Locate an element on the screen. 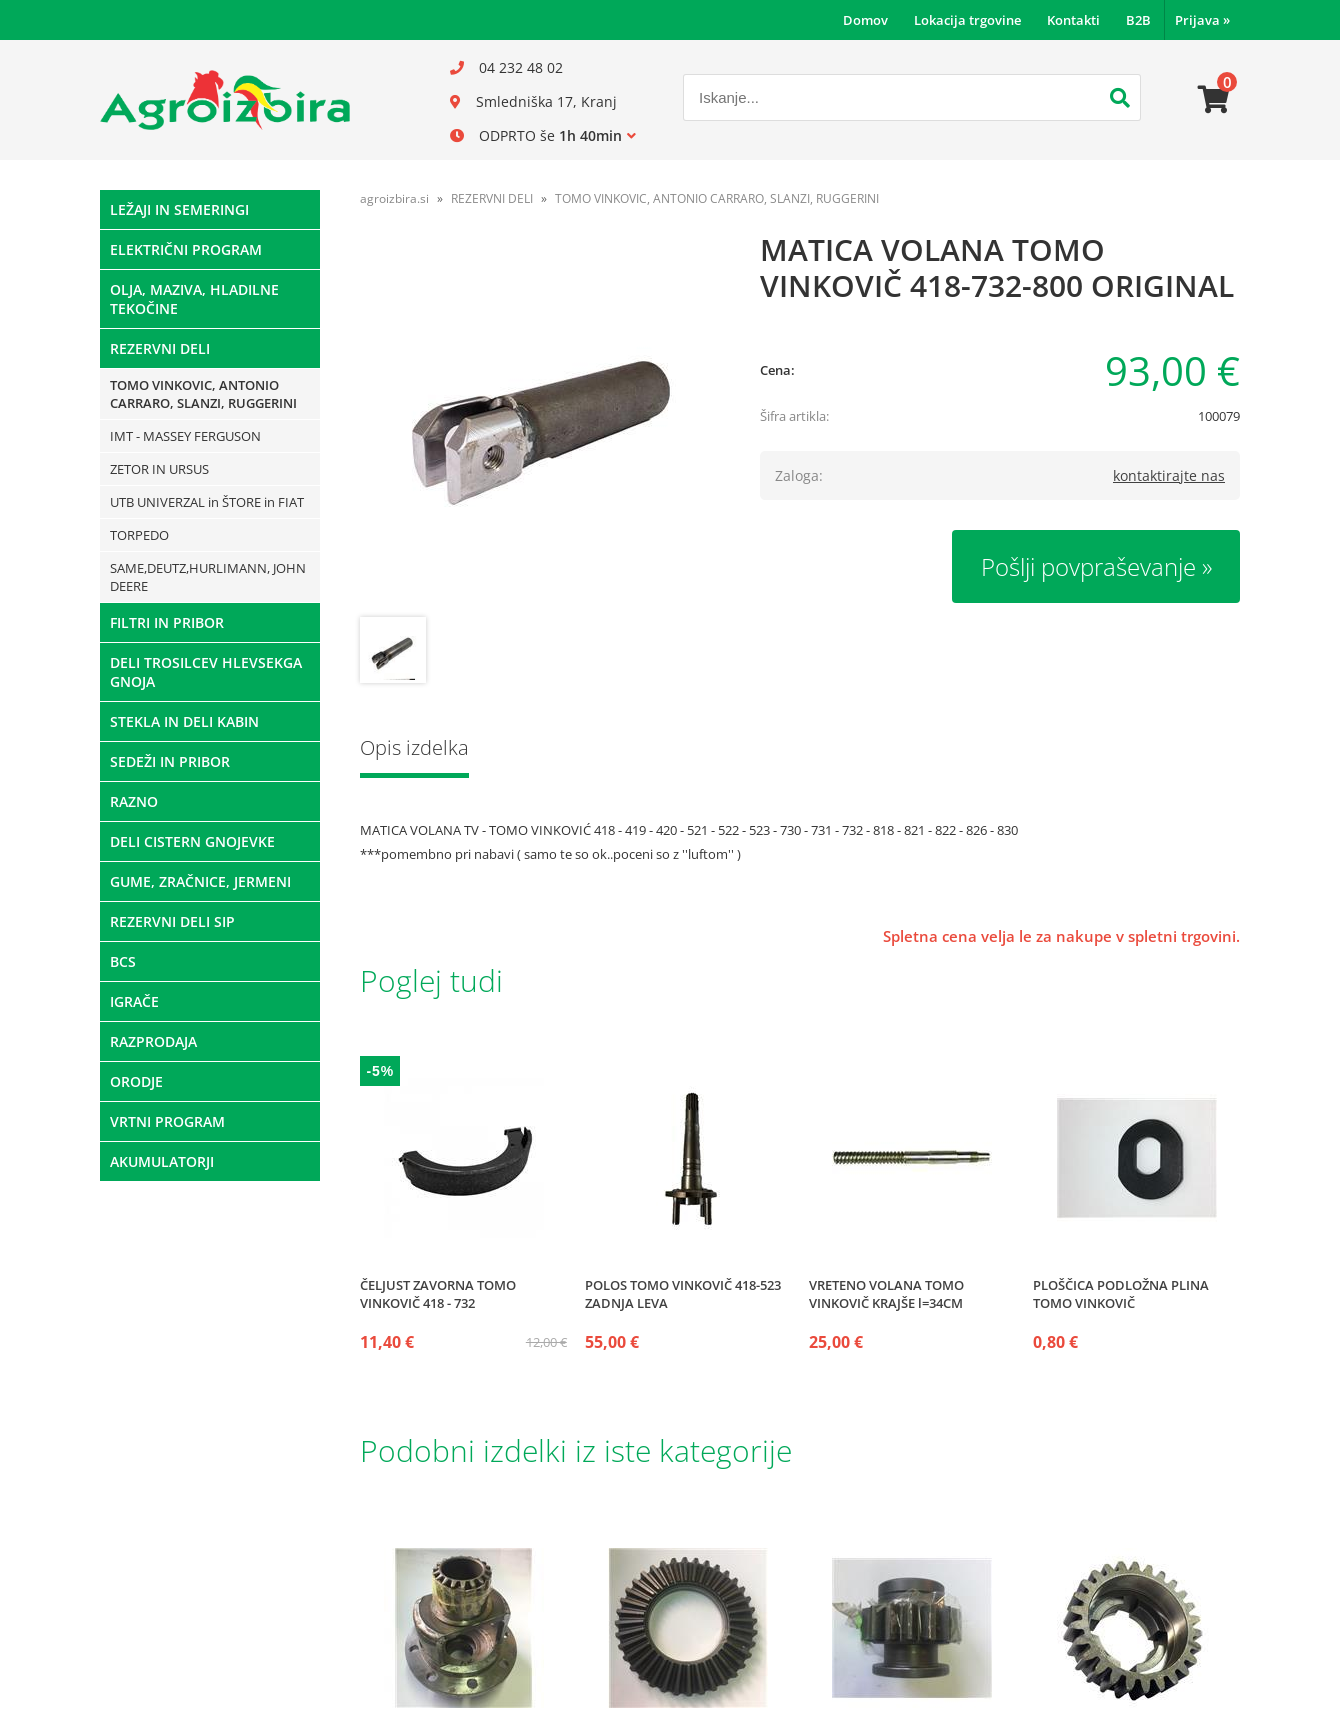 Image resolution: width=1340 pixels, height=1726 pixels. REZERVNI DELI is located at coordinates (160, 348).